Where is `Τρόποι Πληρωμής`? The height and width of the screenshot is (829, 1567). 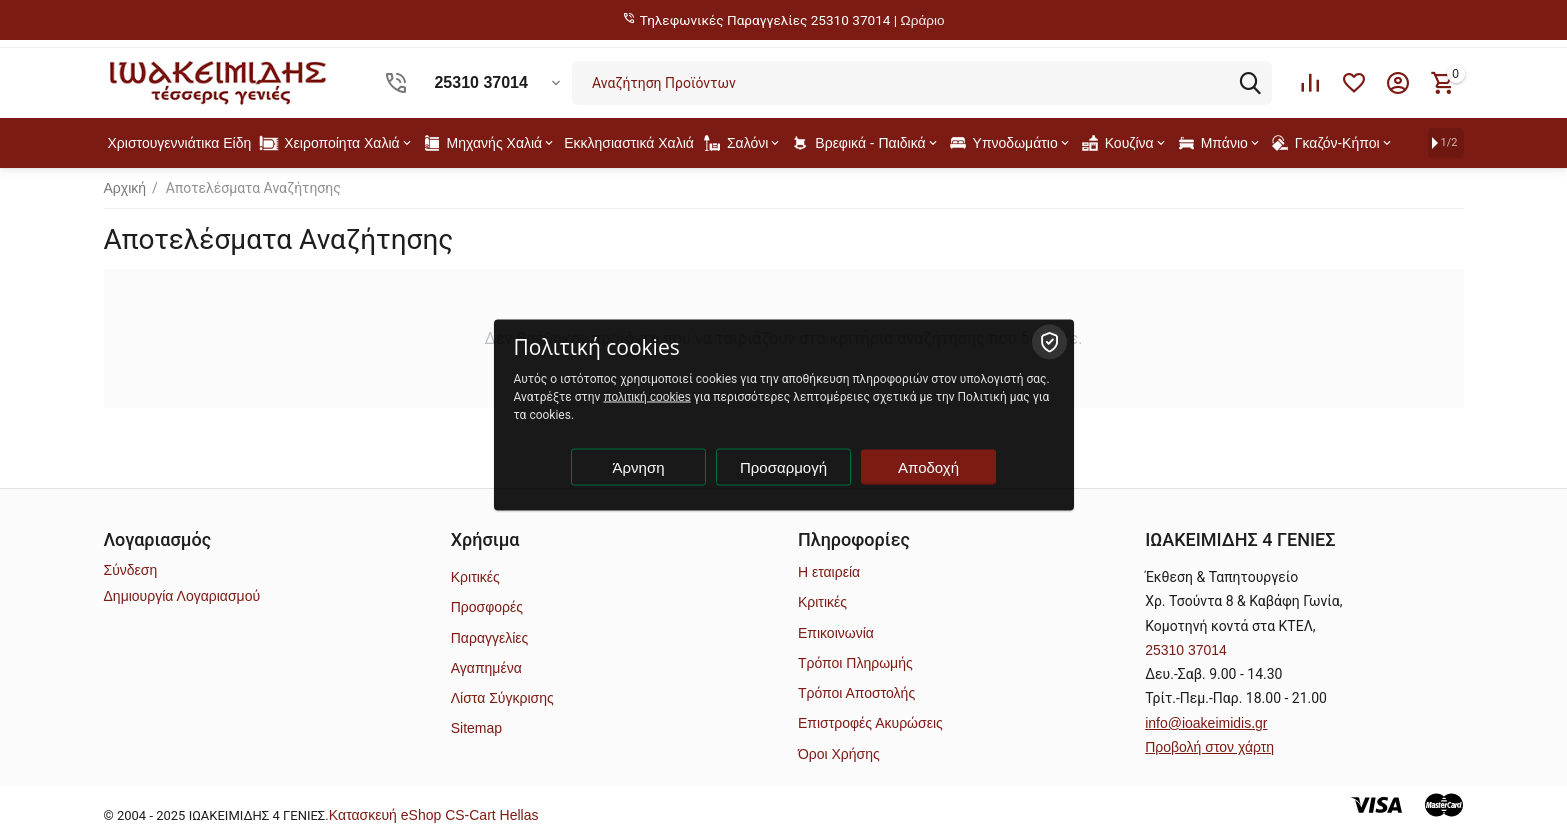 Τρόποι Πληρωμής is located at coordinates (855, 663).